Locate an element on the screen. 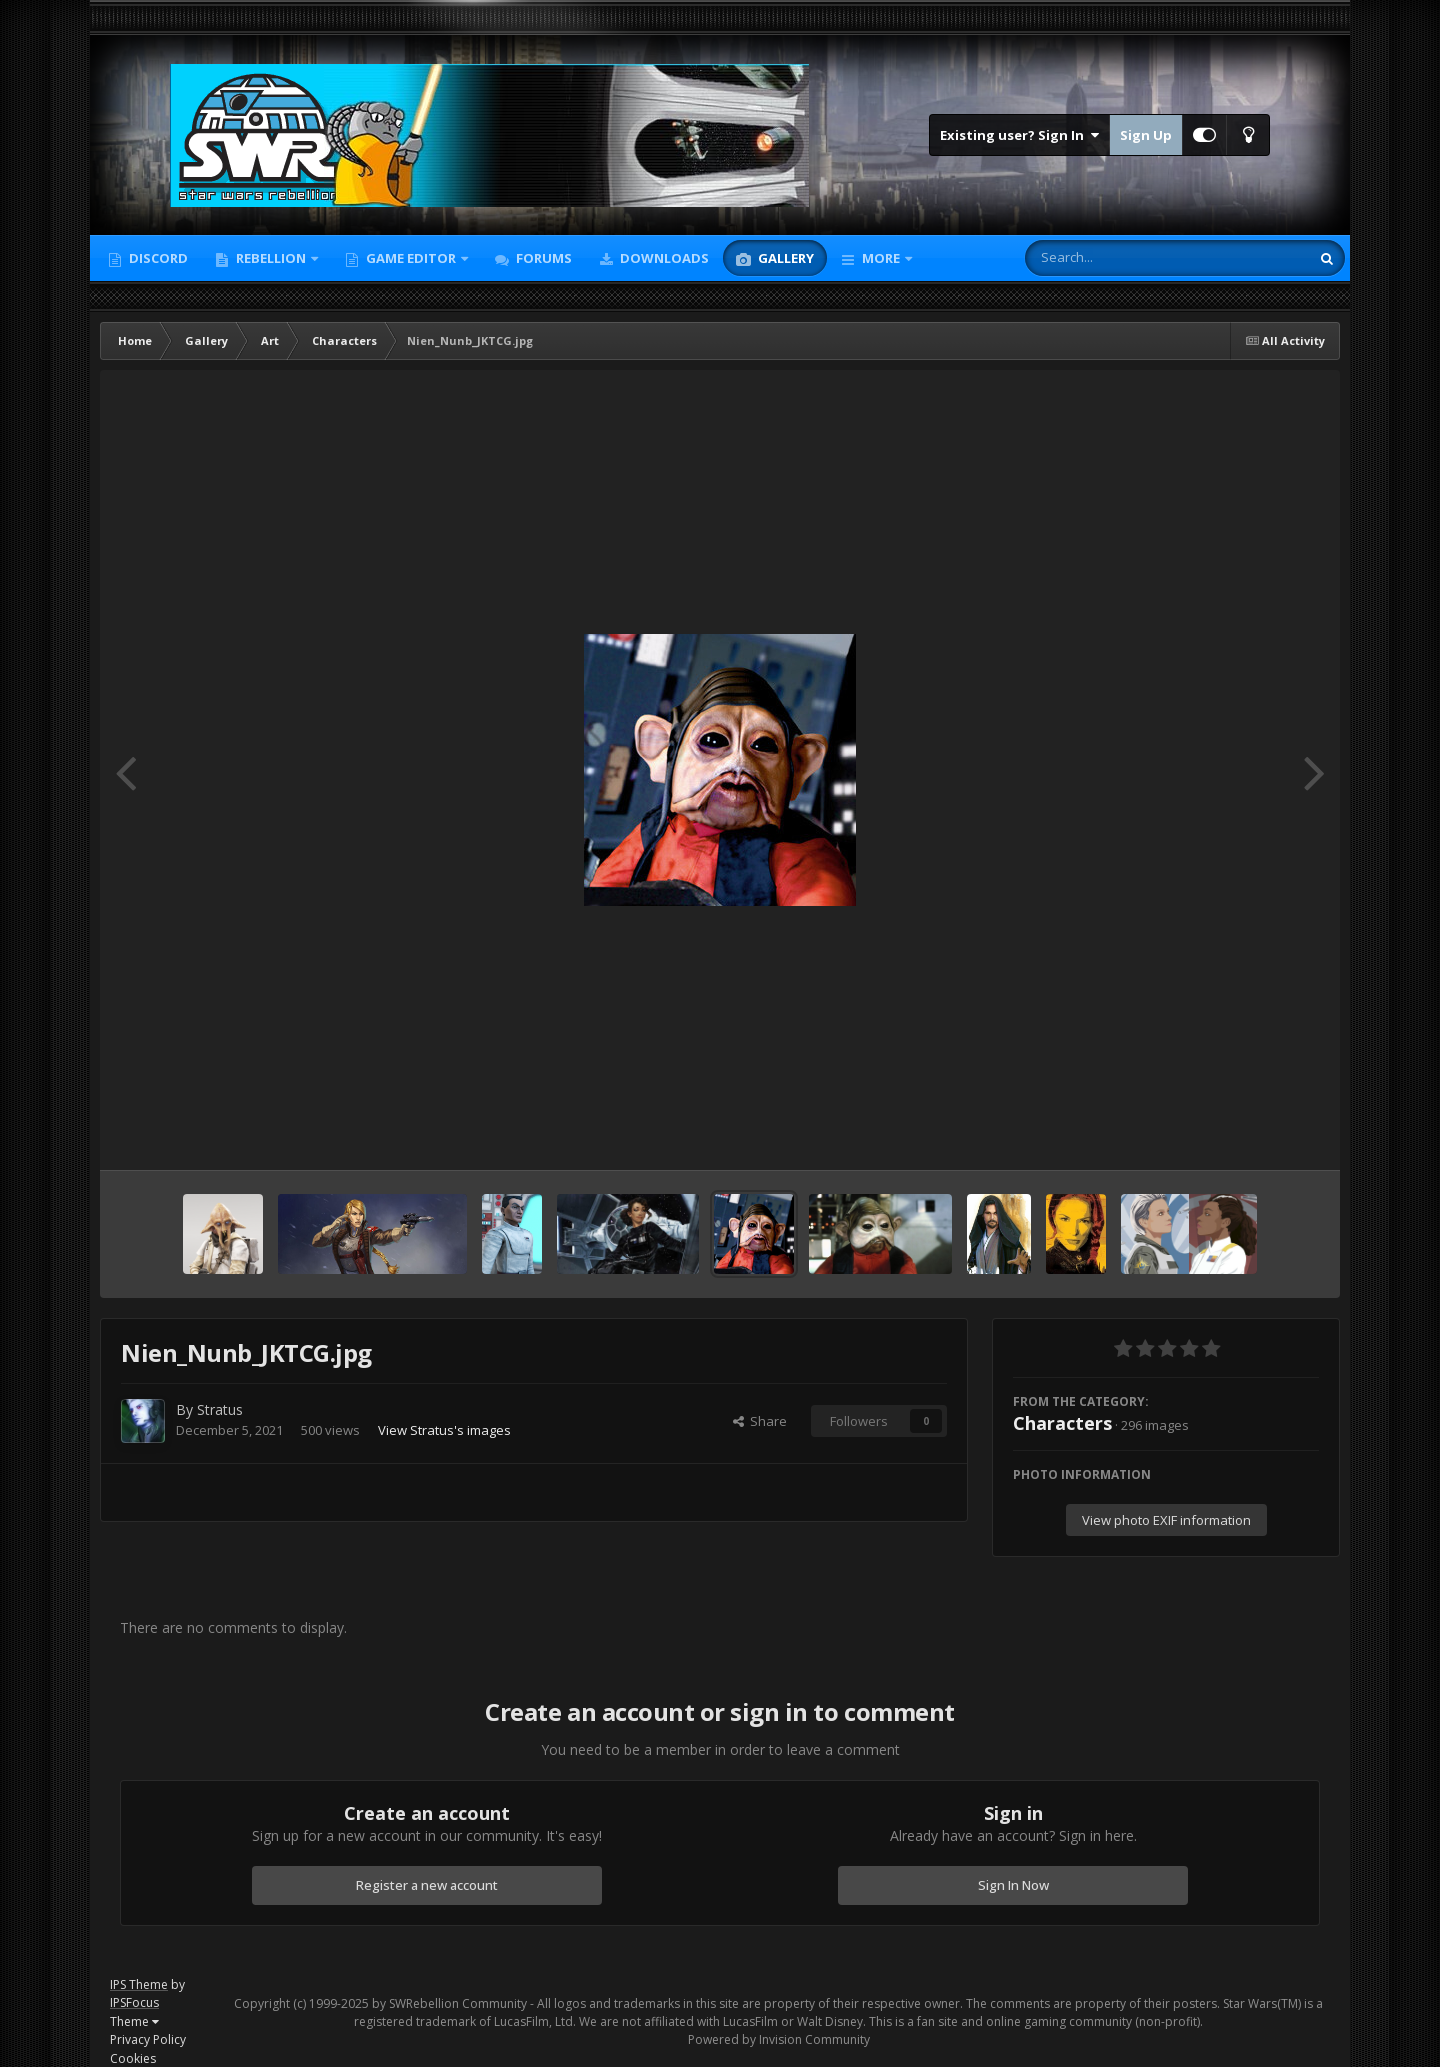  Sign In Now is located at coordinates (1013, 1885).